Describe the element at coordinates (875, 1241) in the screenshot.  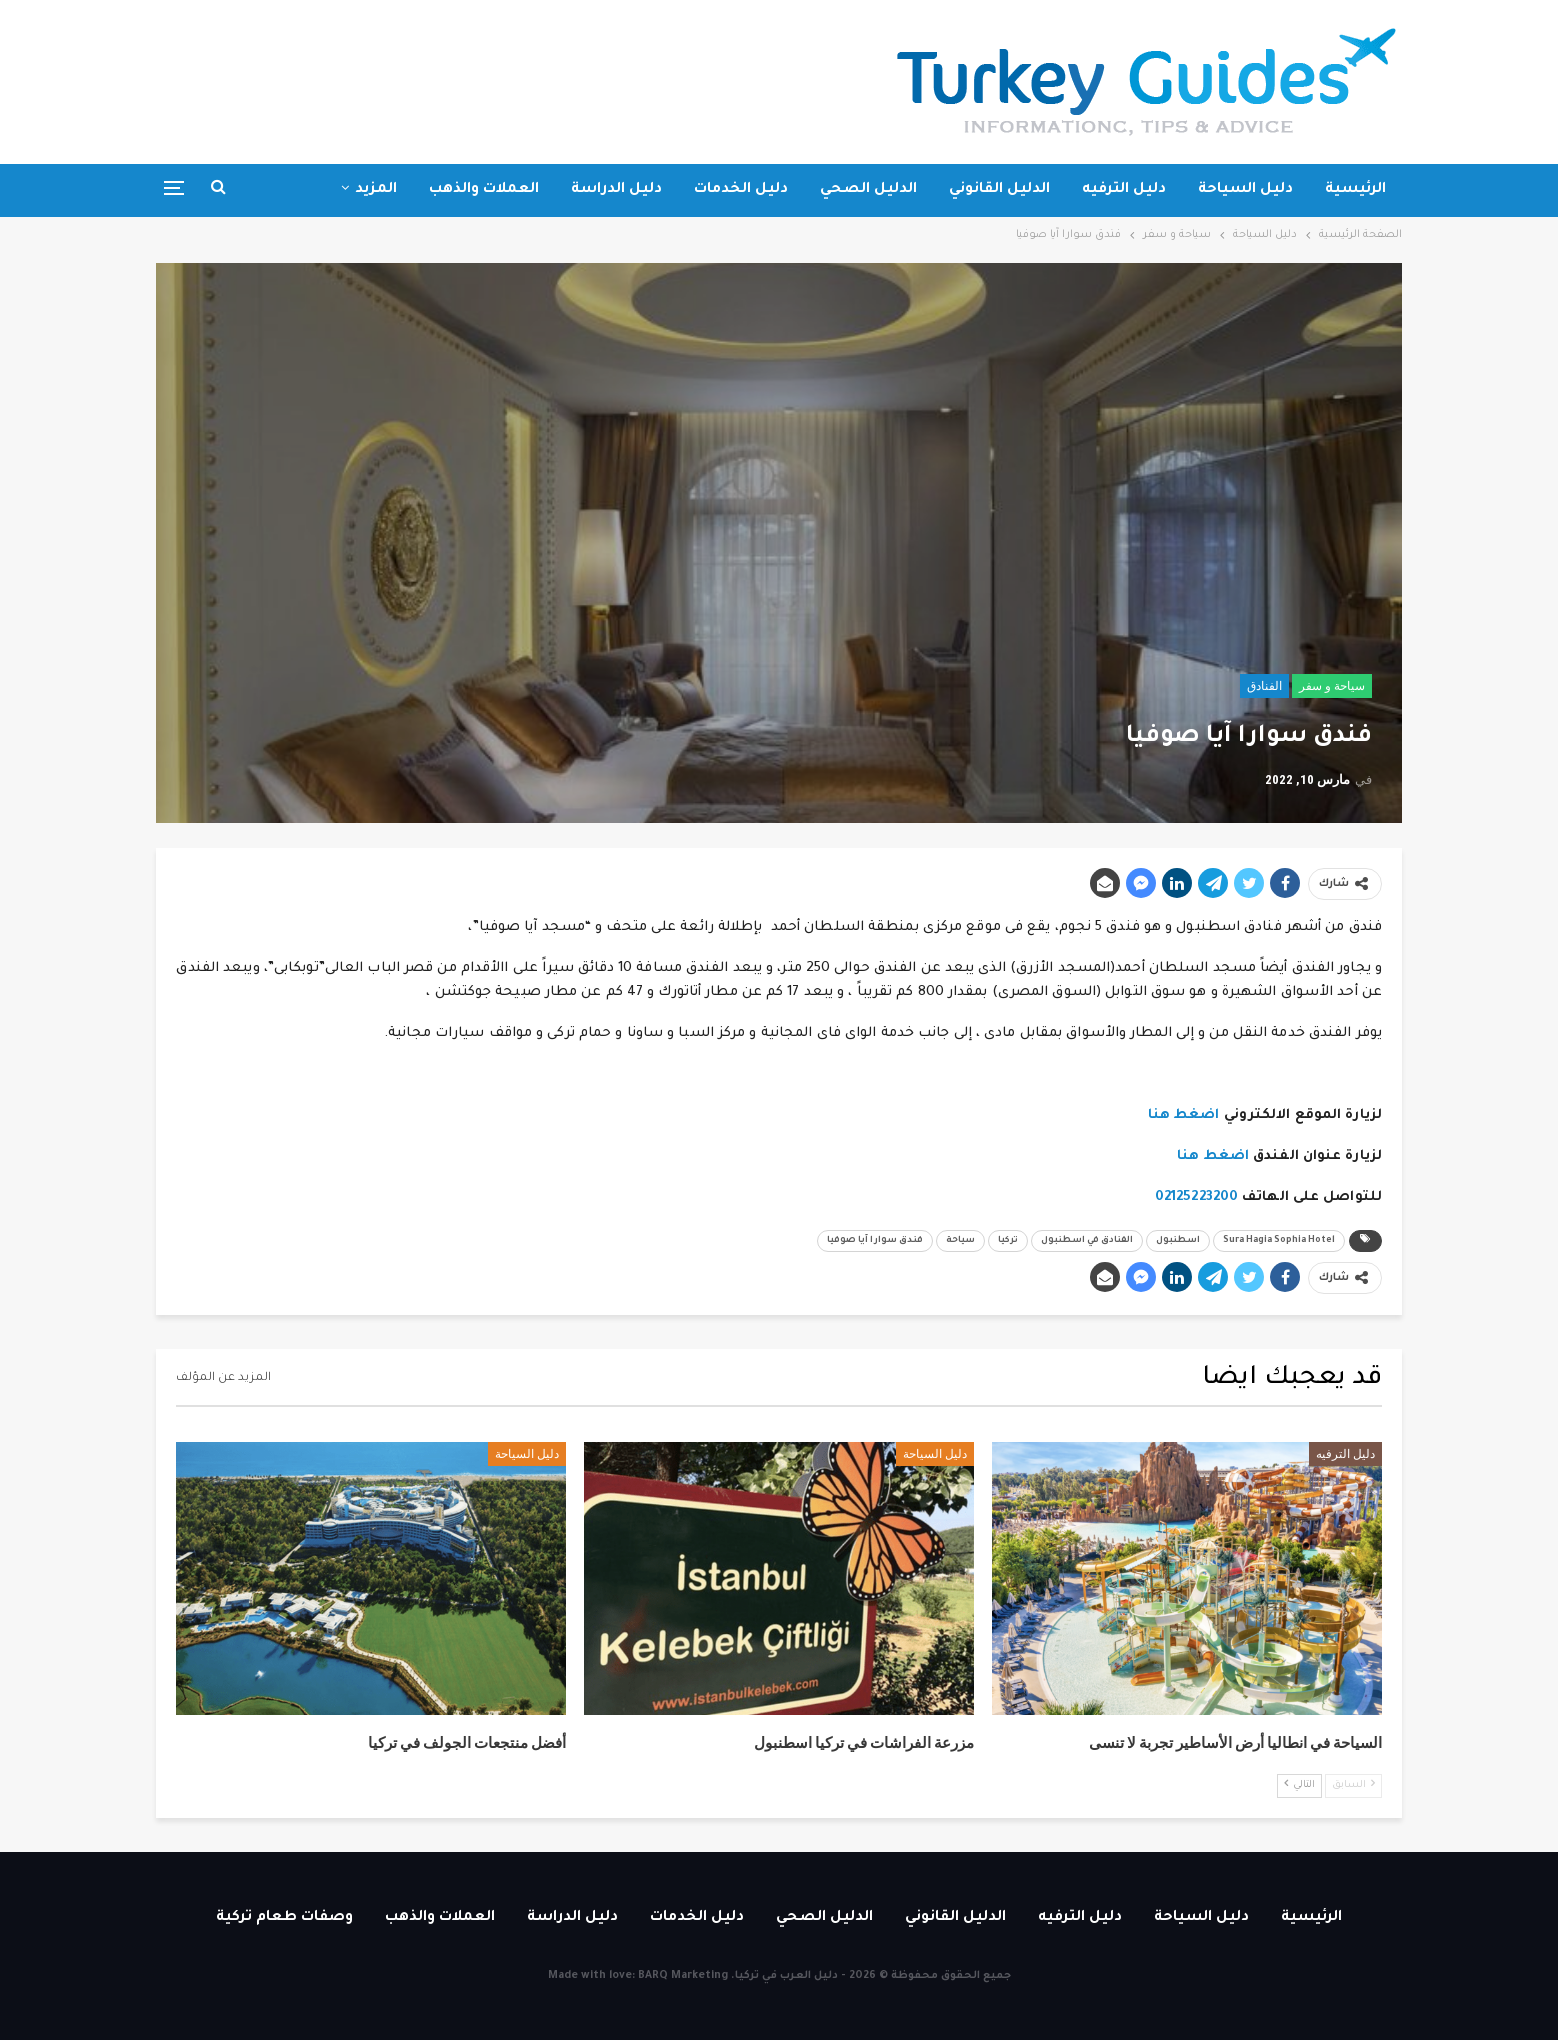
I see `فندق سوارا آيا صوفيا` at that location.